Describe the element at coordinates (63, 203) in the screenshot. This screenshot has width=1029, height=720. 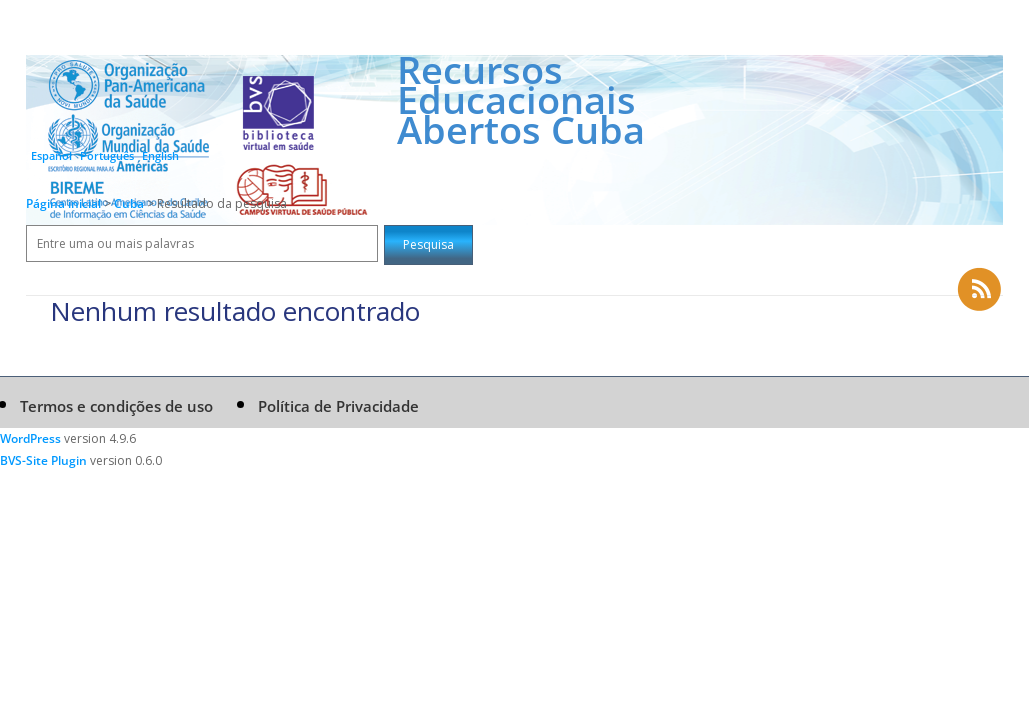
I see `Página inicial` at that location.